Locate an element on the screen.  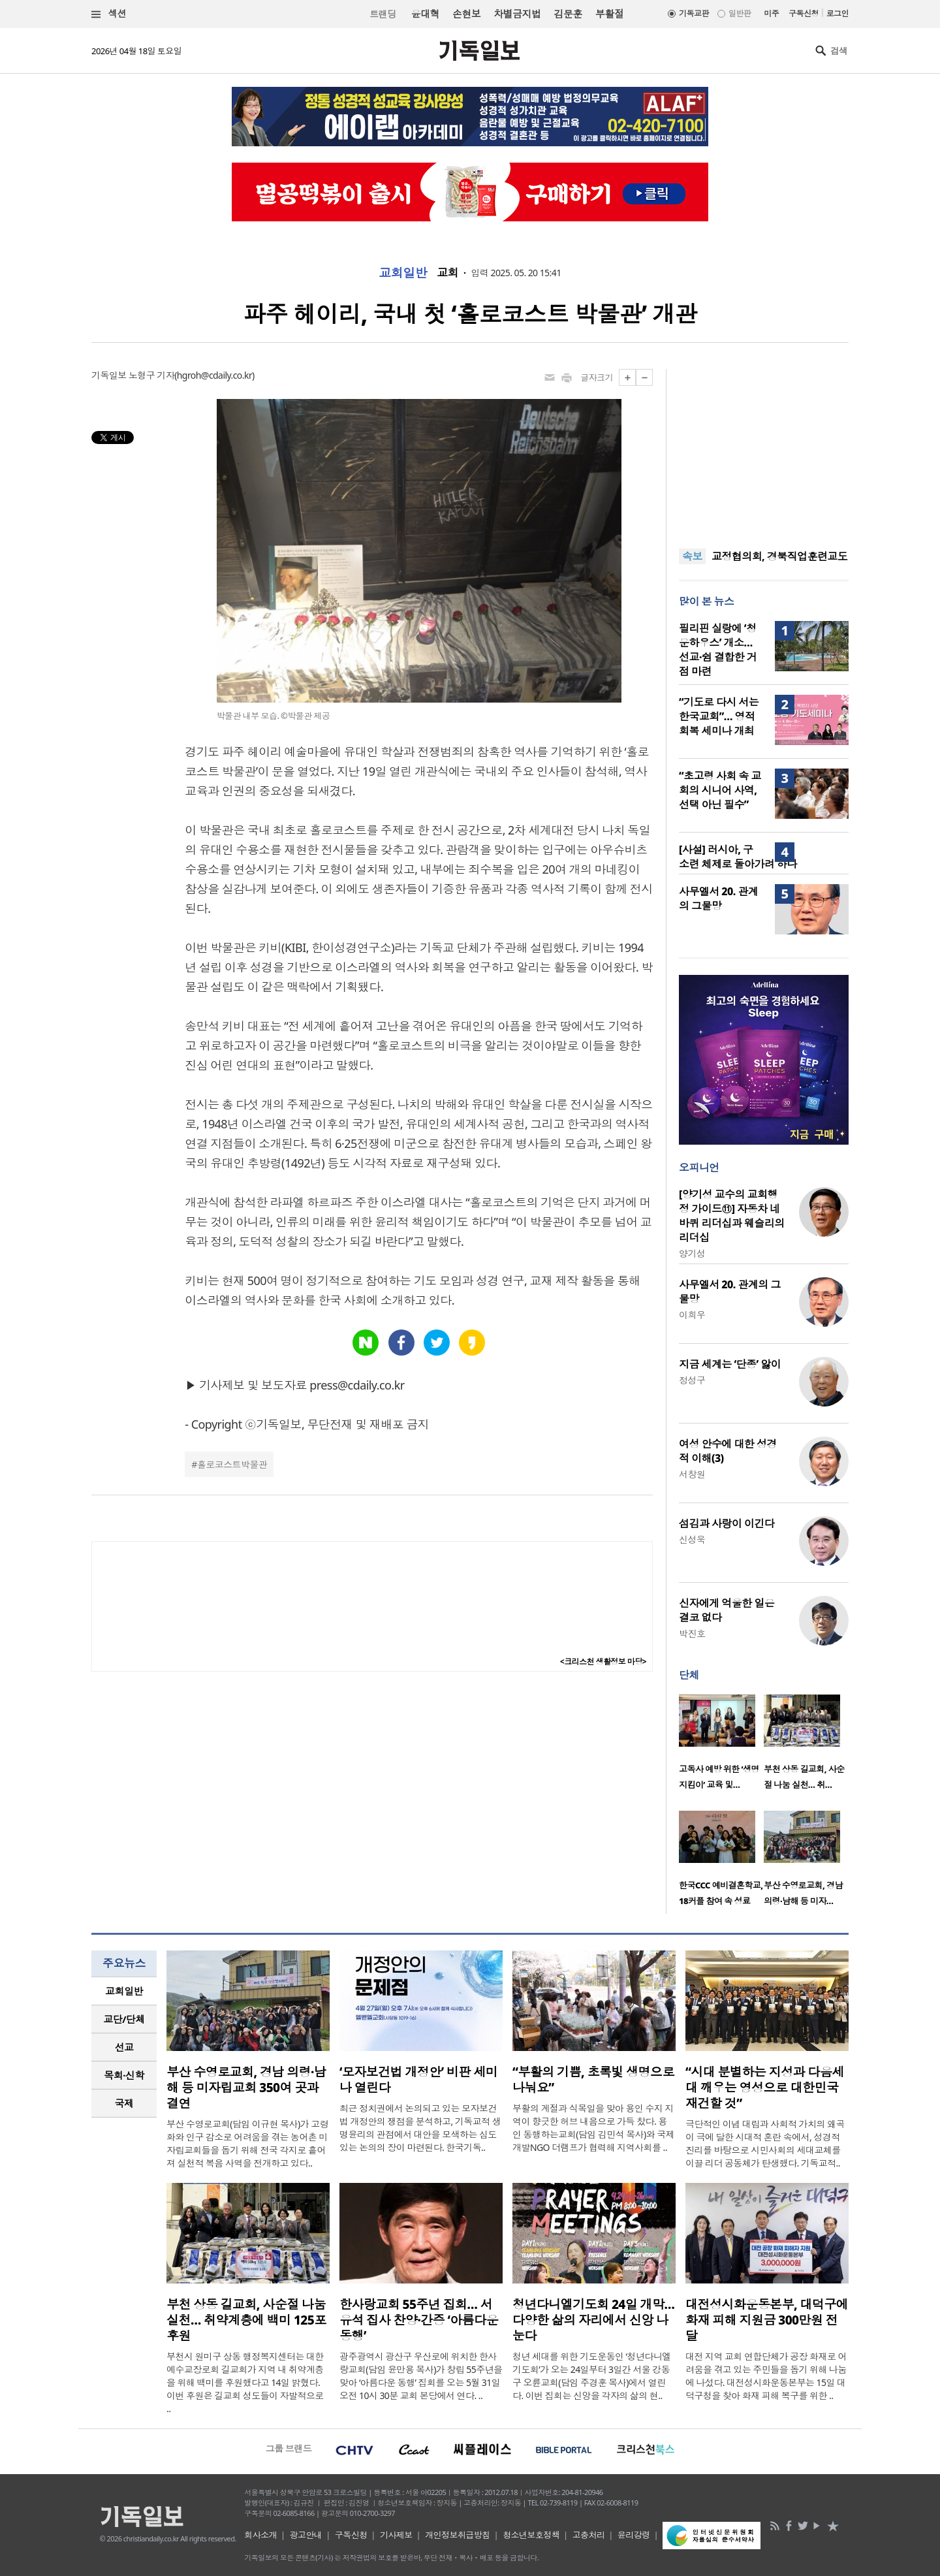
김문훈 is located at coordinates (568, 13).